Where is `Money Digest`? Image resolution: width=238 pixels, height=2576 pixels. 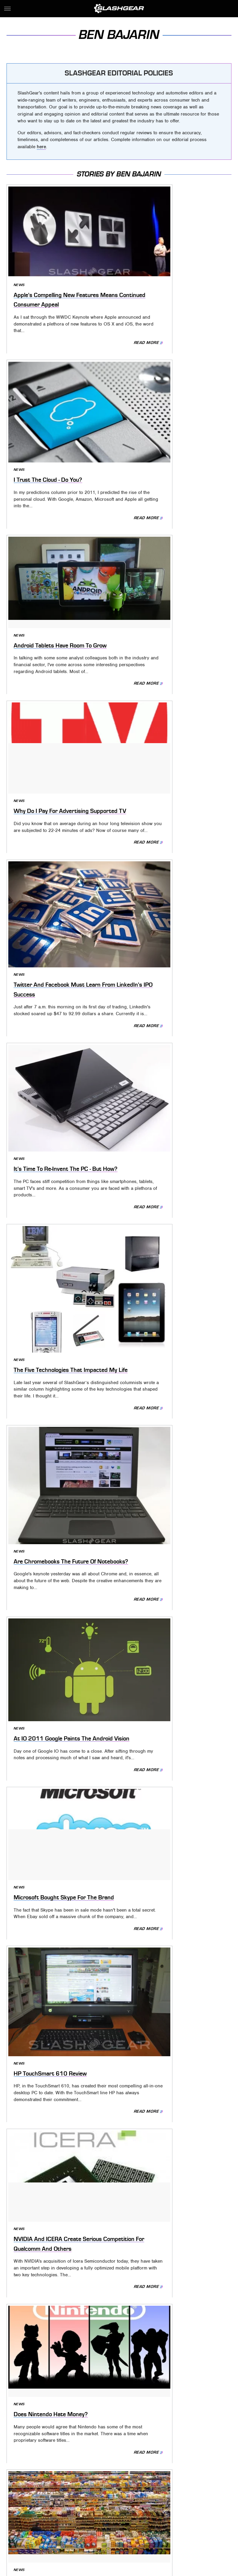 Money Digest is located at coordinates (37, 2515).